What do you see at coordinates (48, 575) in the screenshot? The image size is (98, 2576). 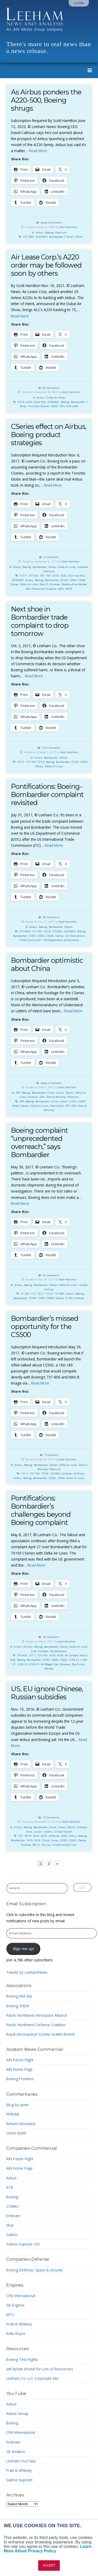 I see `797` at bounding box center [48, 575].